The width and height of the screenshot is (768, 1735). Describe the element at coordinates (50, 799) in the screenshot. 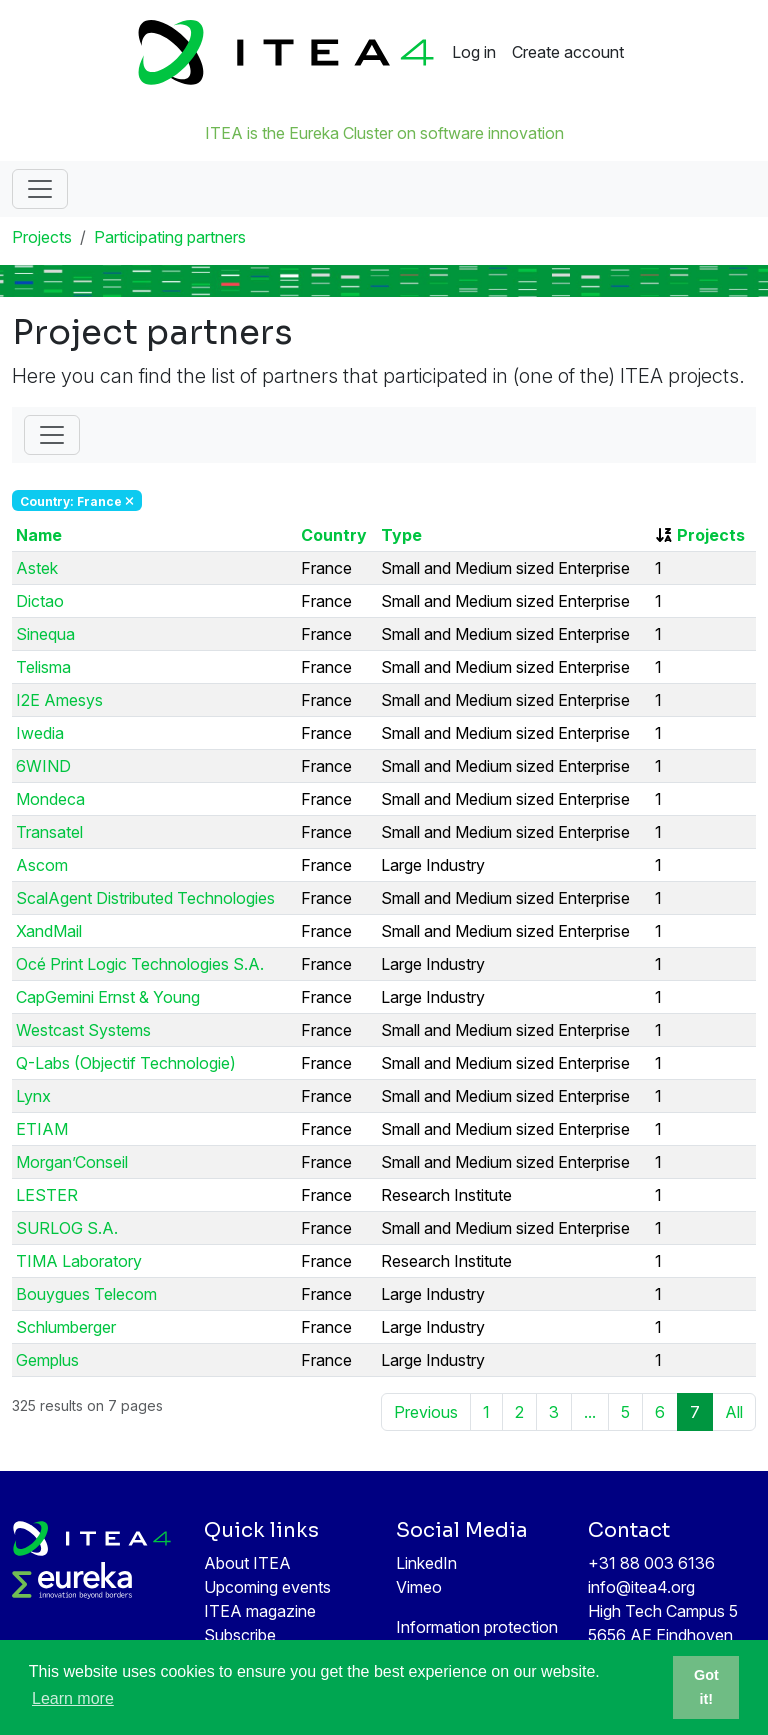

I see `Mondeca` at that location.